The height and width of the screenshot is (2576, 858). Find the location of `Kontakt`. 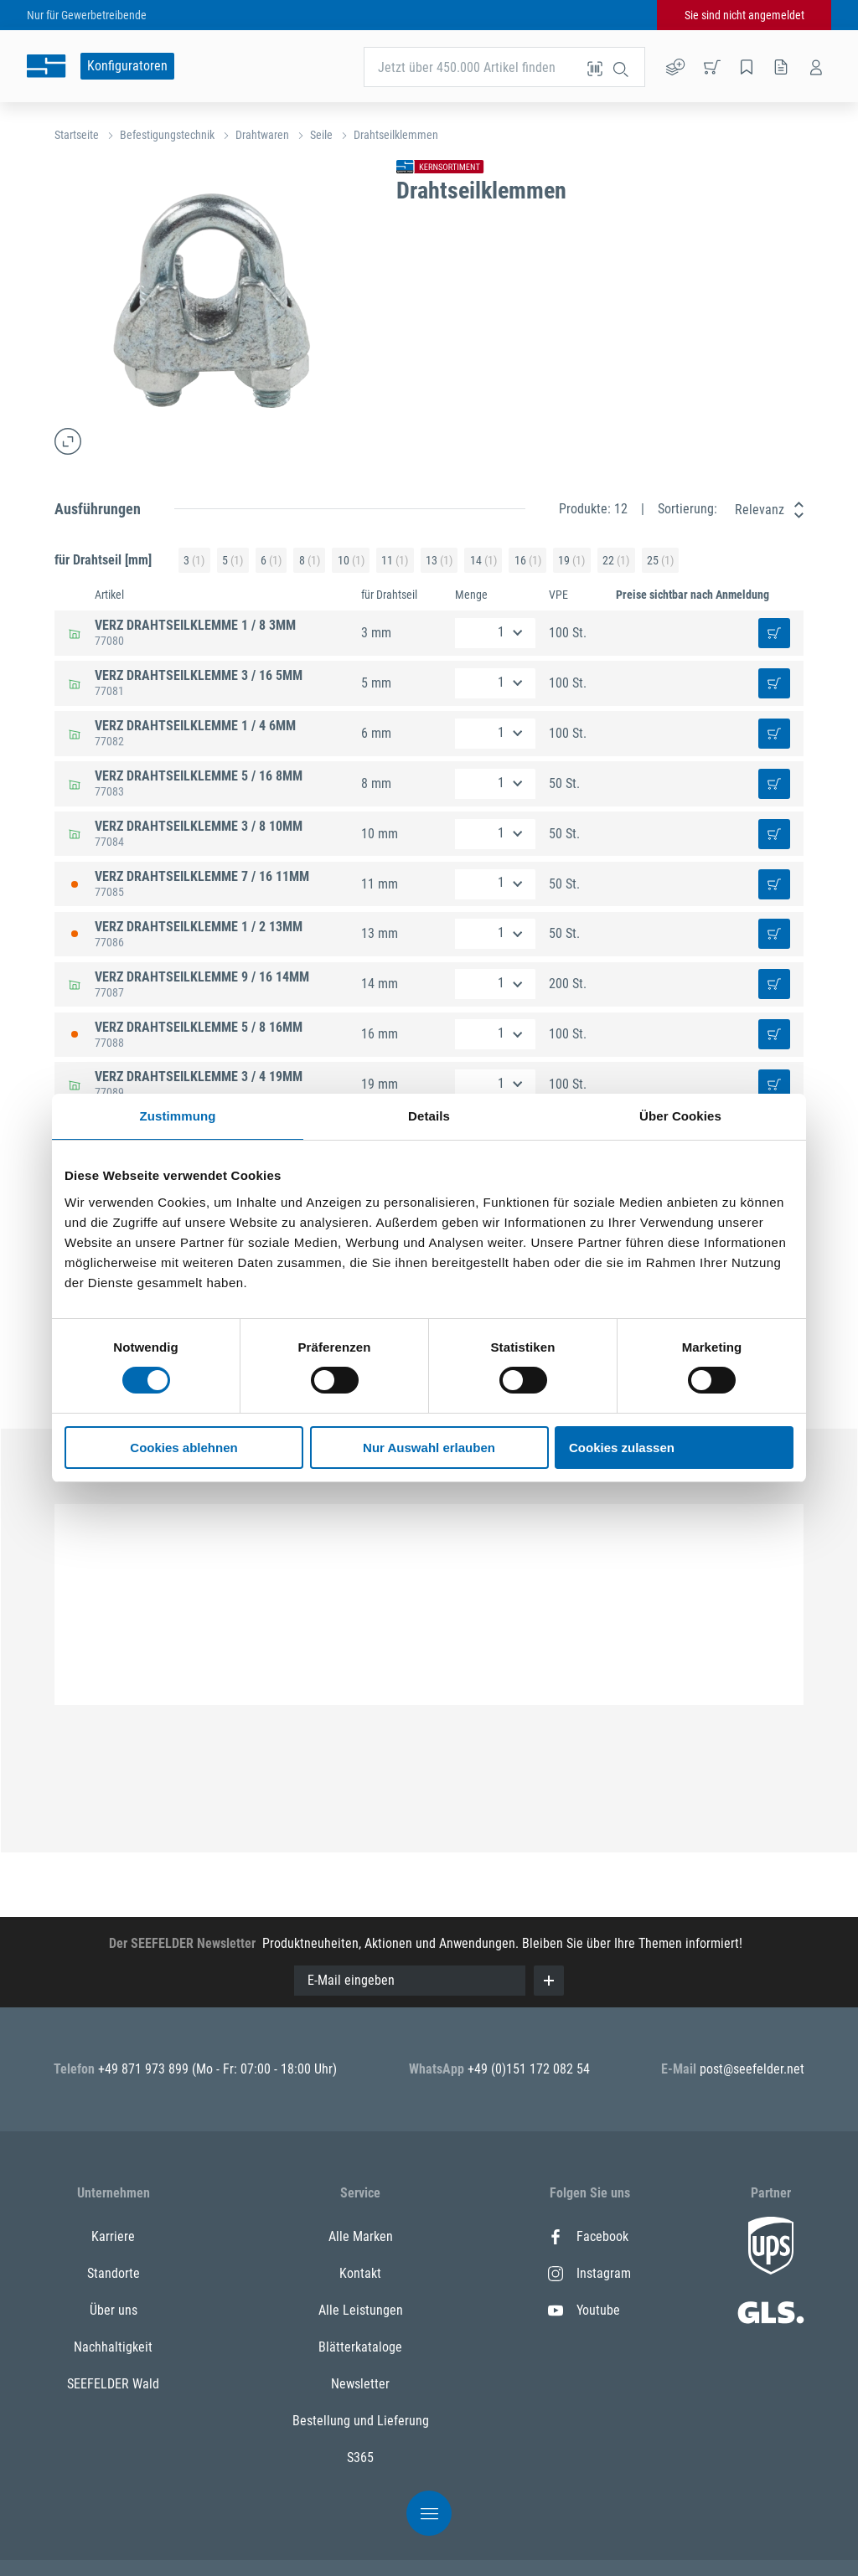

Kontakt is located at coordinates (360, 2273).